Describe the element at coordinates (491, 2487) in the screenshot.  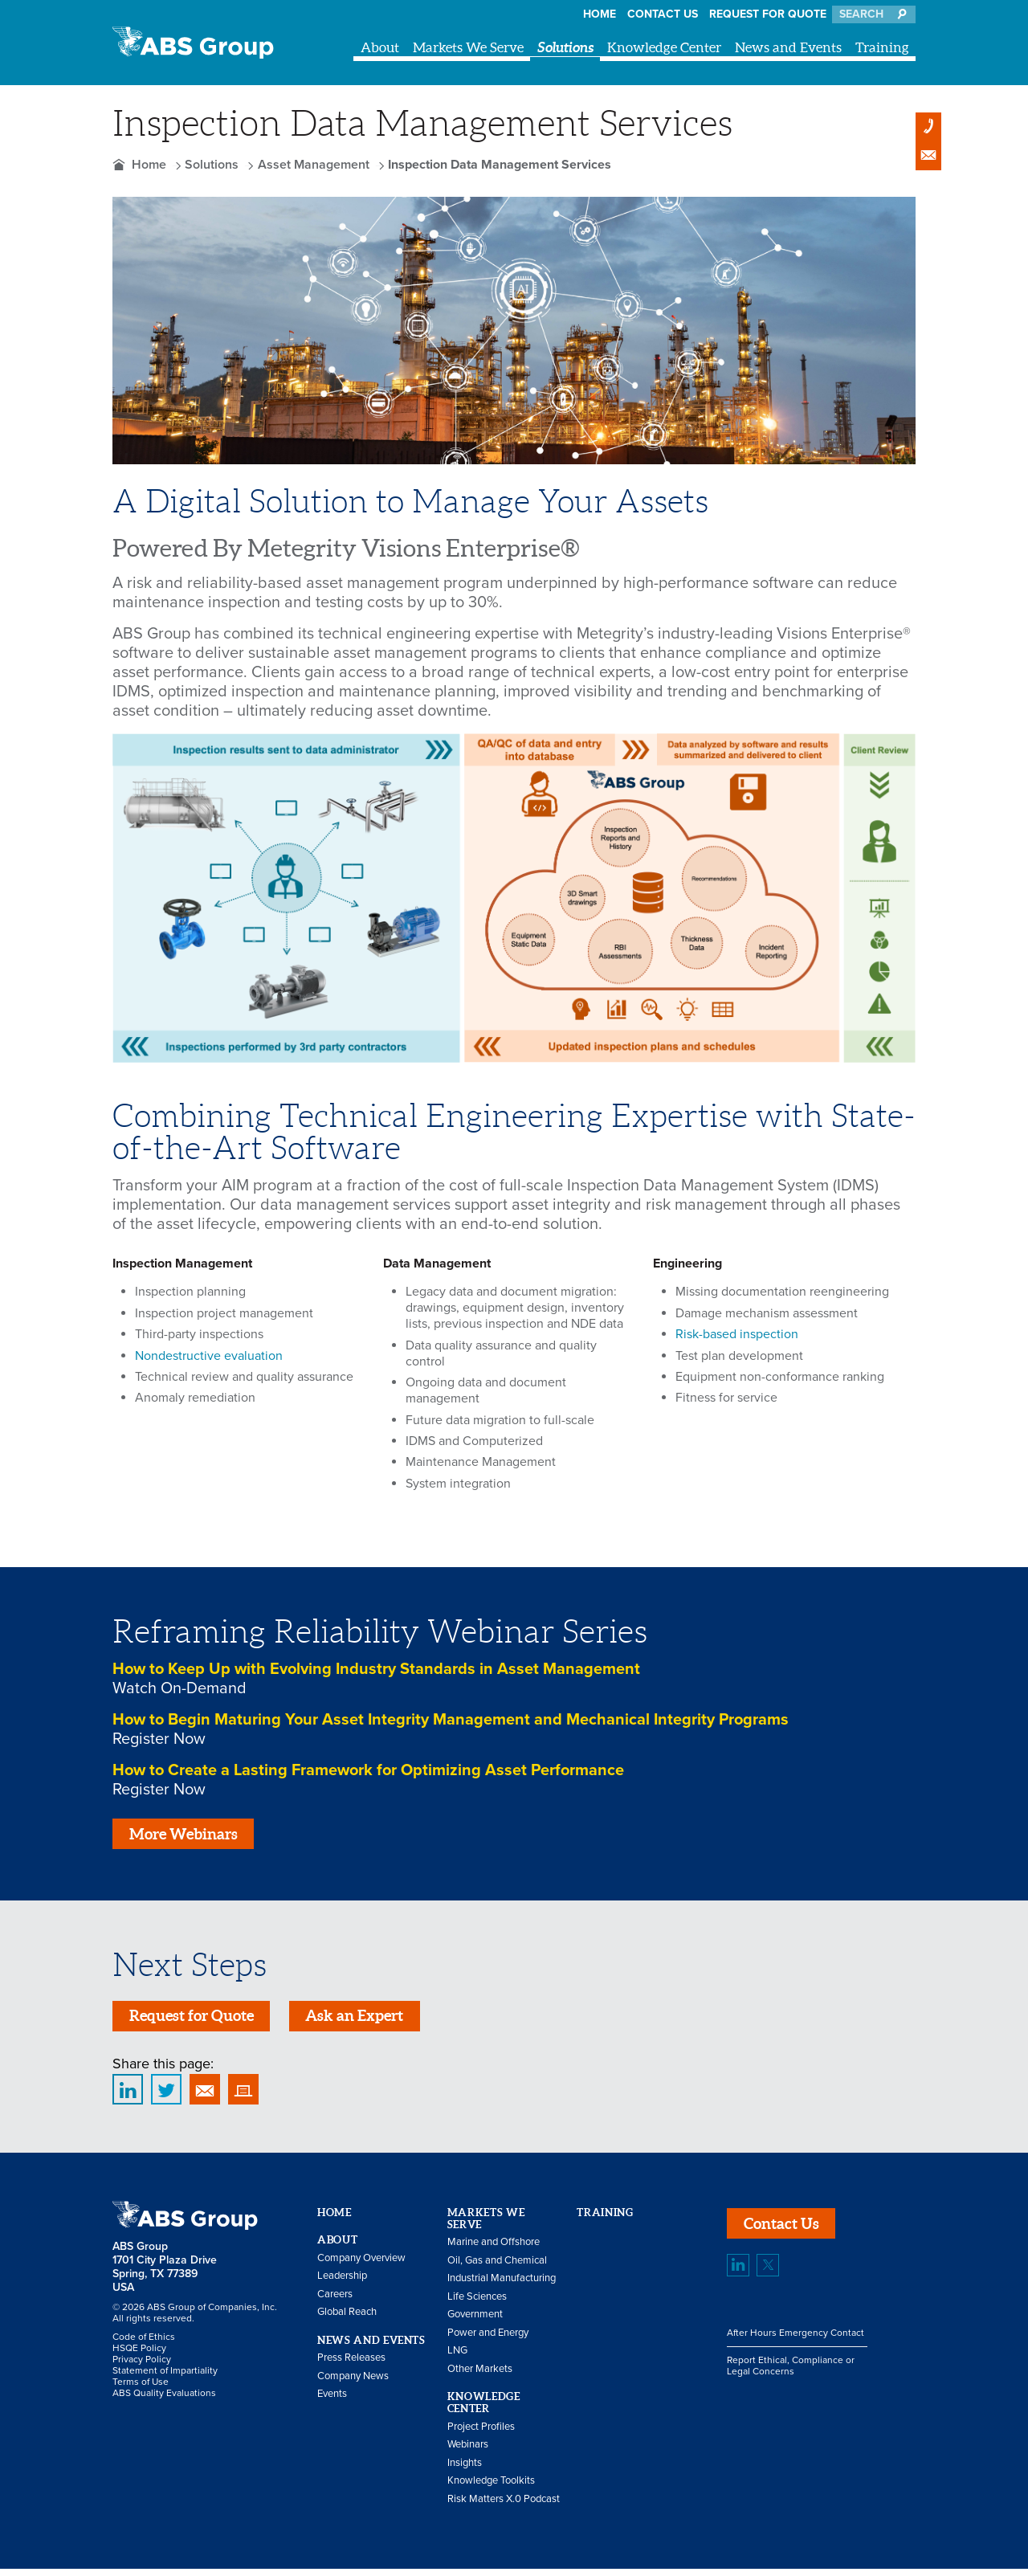
I see `Knowledge Toolkits` at that location.